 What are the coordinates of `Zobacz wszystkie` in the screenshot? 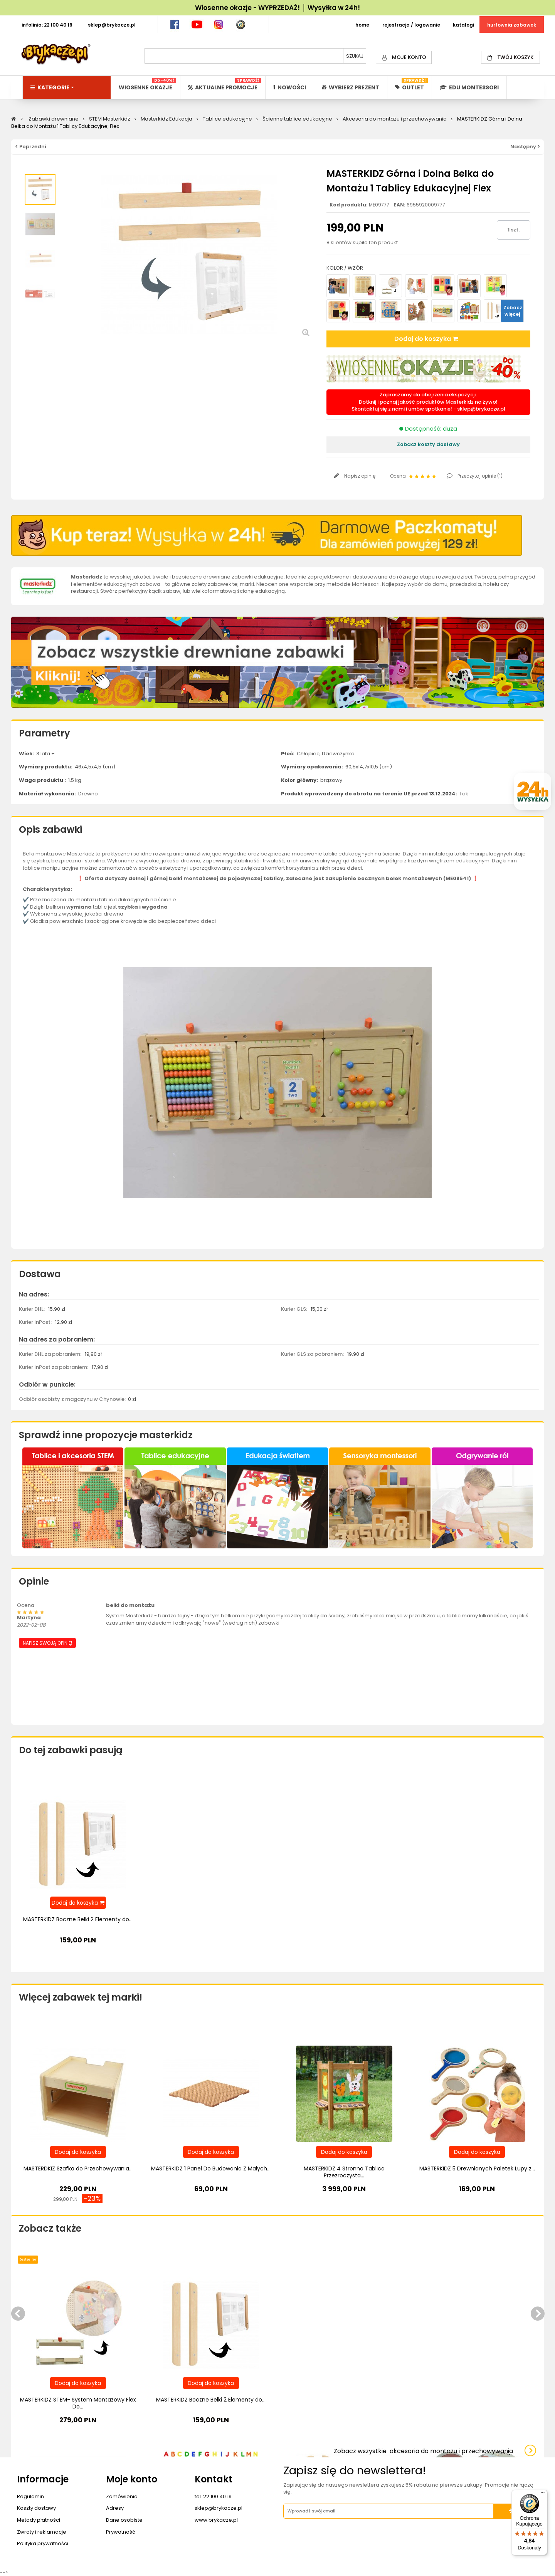 It's located at (423, 2451).